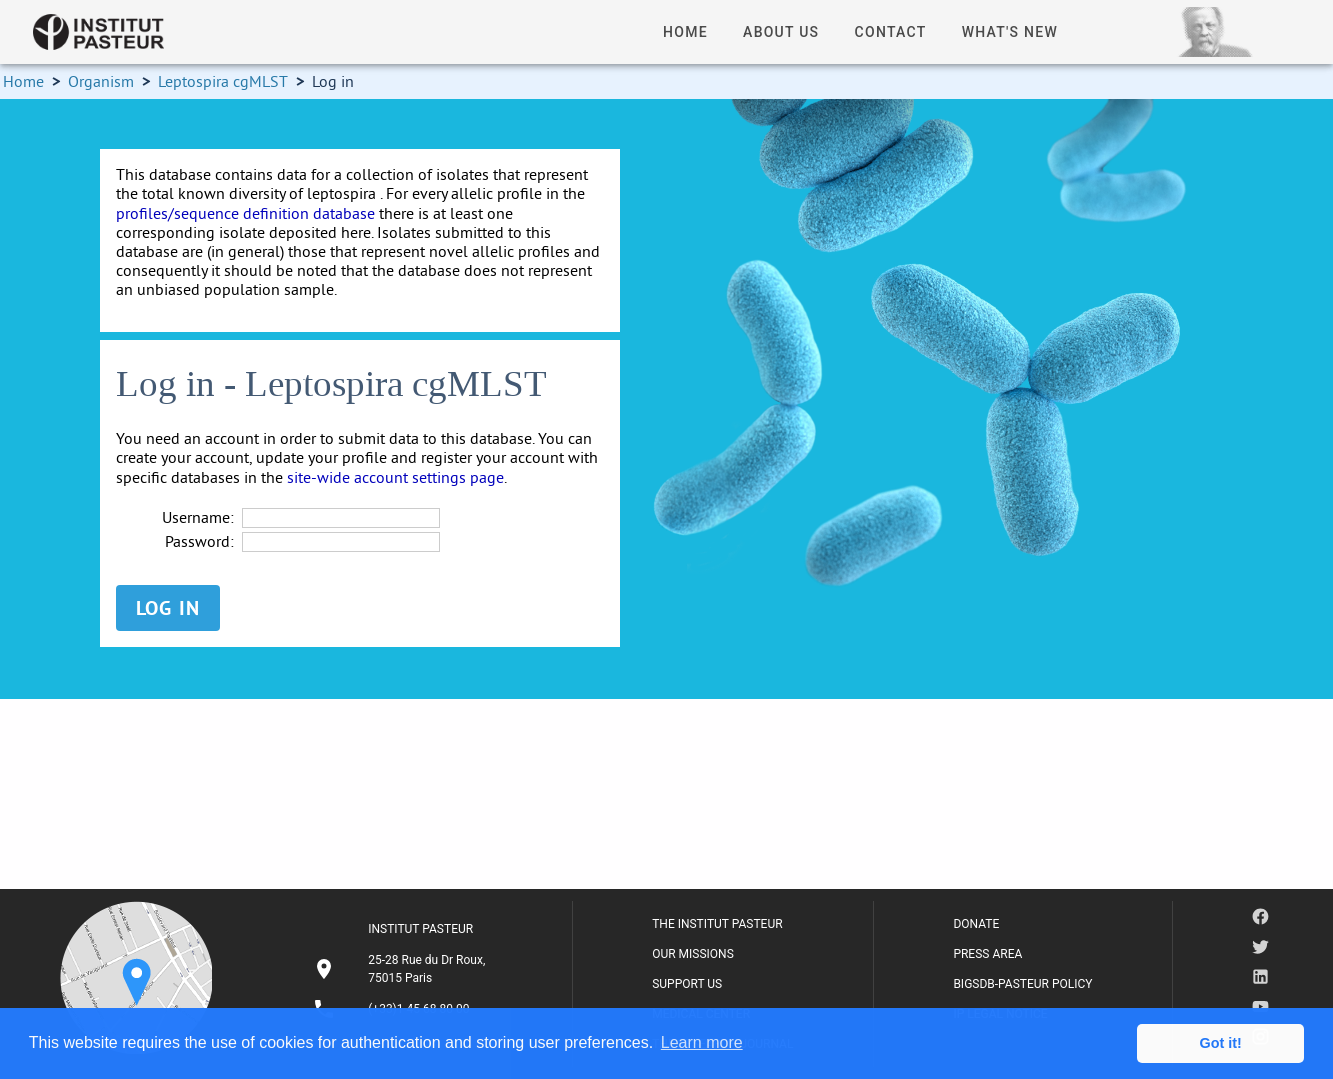 The image size is (1333, 1079). Describe the element at coordinates (23, 81) in the screenshot. I see `Home` at that location.